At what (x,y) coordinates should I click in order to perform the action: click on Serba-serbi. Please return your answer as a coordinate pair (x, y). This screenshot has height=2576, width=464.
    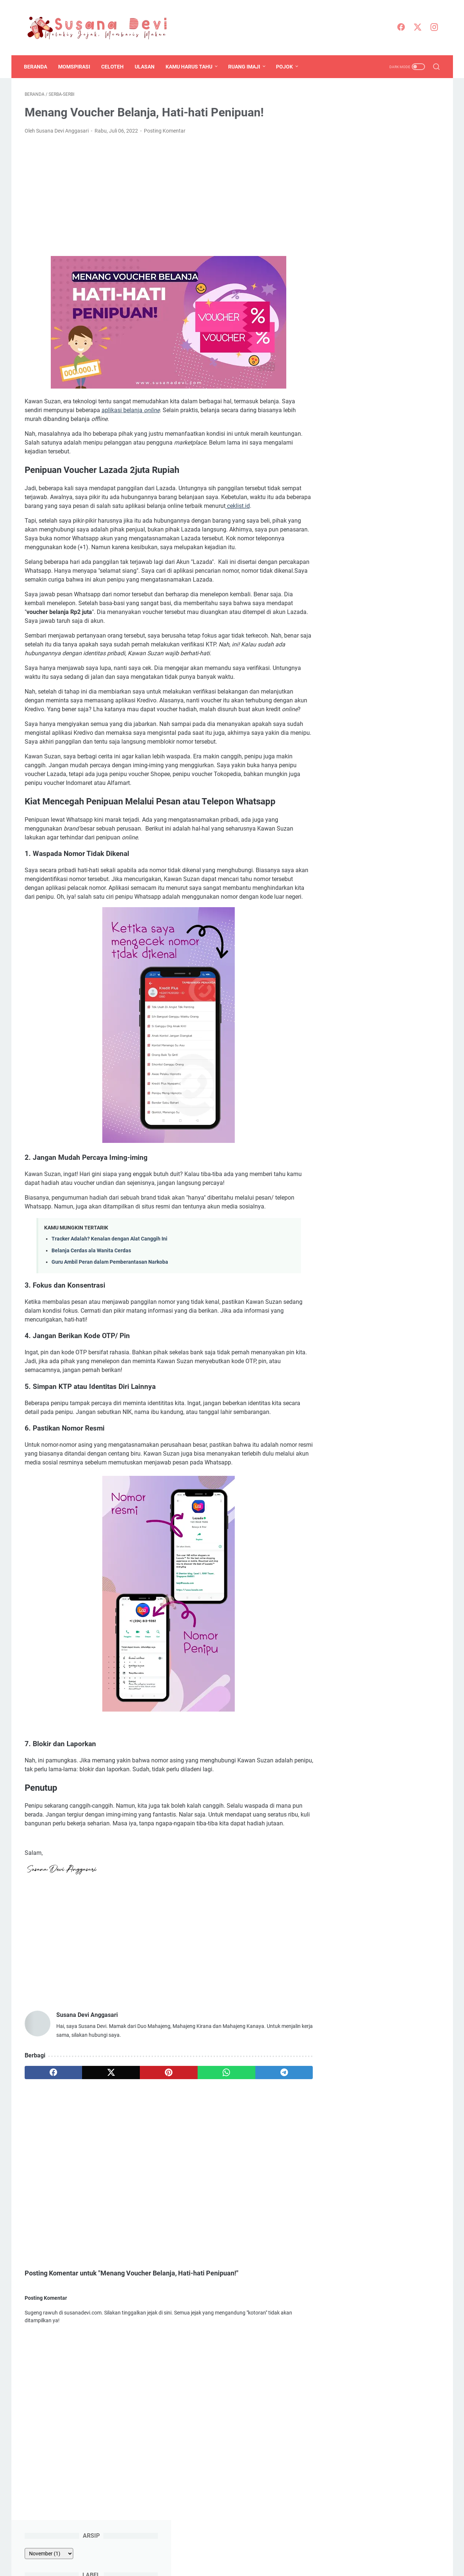
    Looking at the image, I should click on (346, 221).